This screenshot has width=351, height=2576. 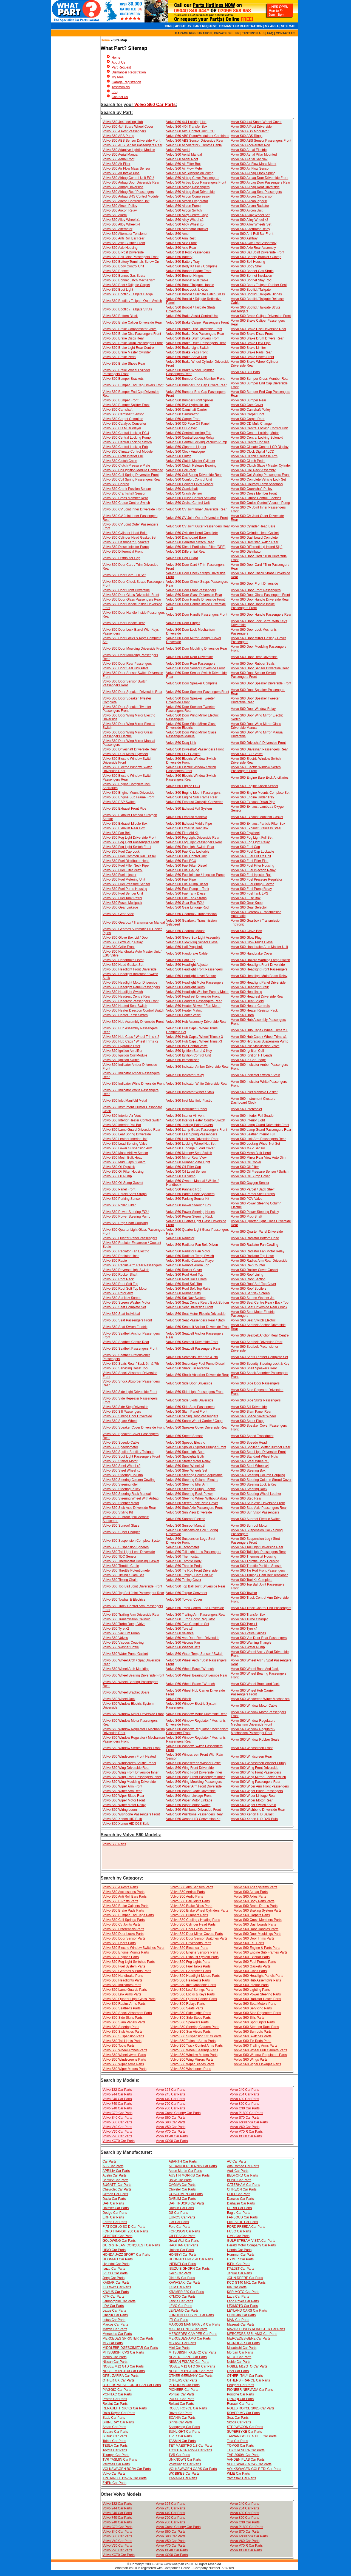 I want to click on Volvo S60 A Post Driverside, so click(x=251, y=126).